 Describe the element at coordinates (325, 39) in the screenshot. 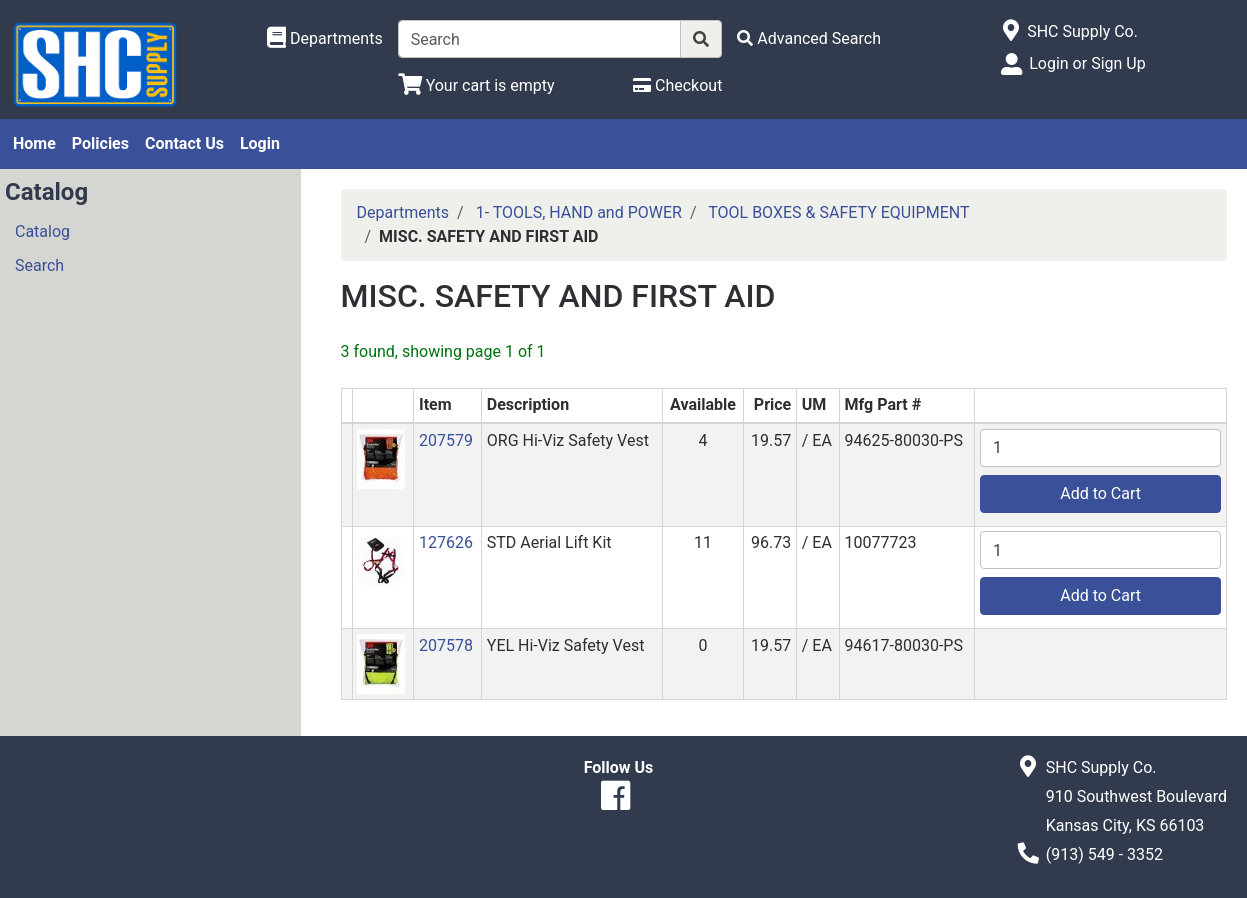

I see `[Shop Departments]` at that location.